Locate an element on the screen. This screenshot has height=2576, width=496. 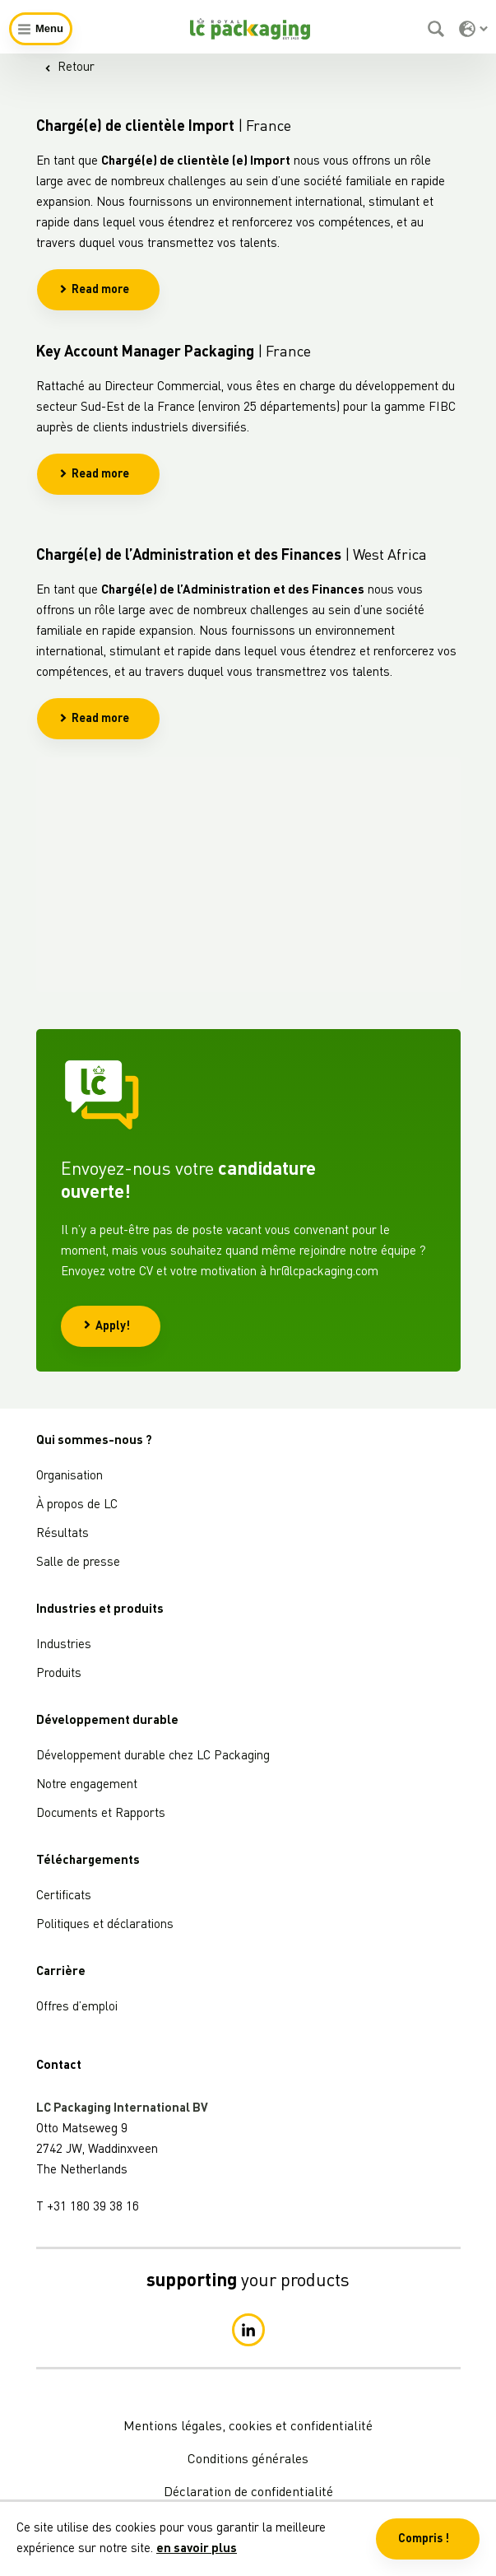
Organisation is located at coordinates (69, 1476).